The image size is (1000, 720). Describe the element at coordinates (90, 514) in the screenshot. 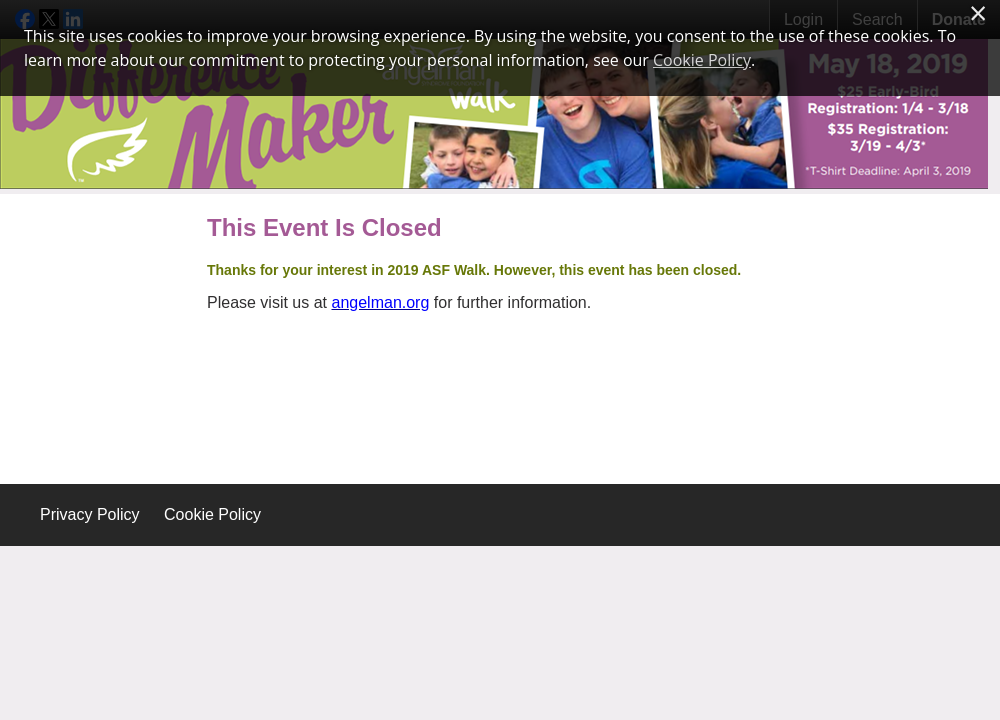

I see `Privacy Policy` at that location.